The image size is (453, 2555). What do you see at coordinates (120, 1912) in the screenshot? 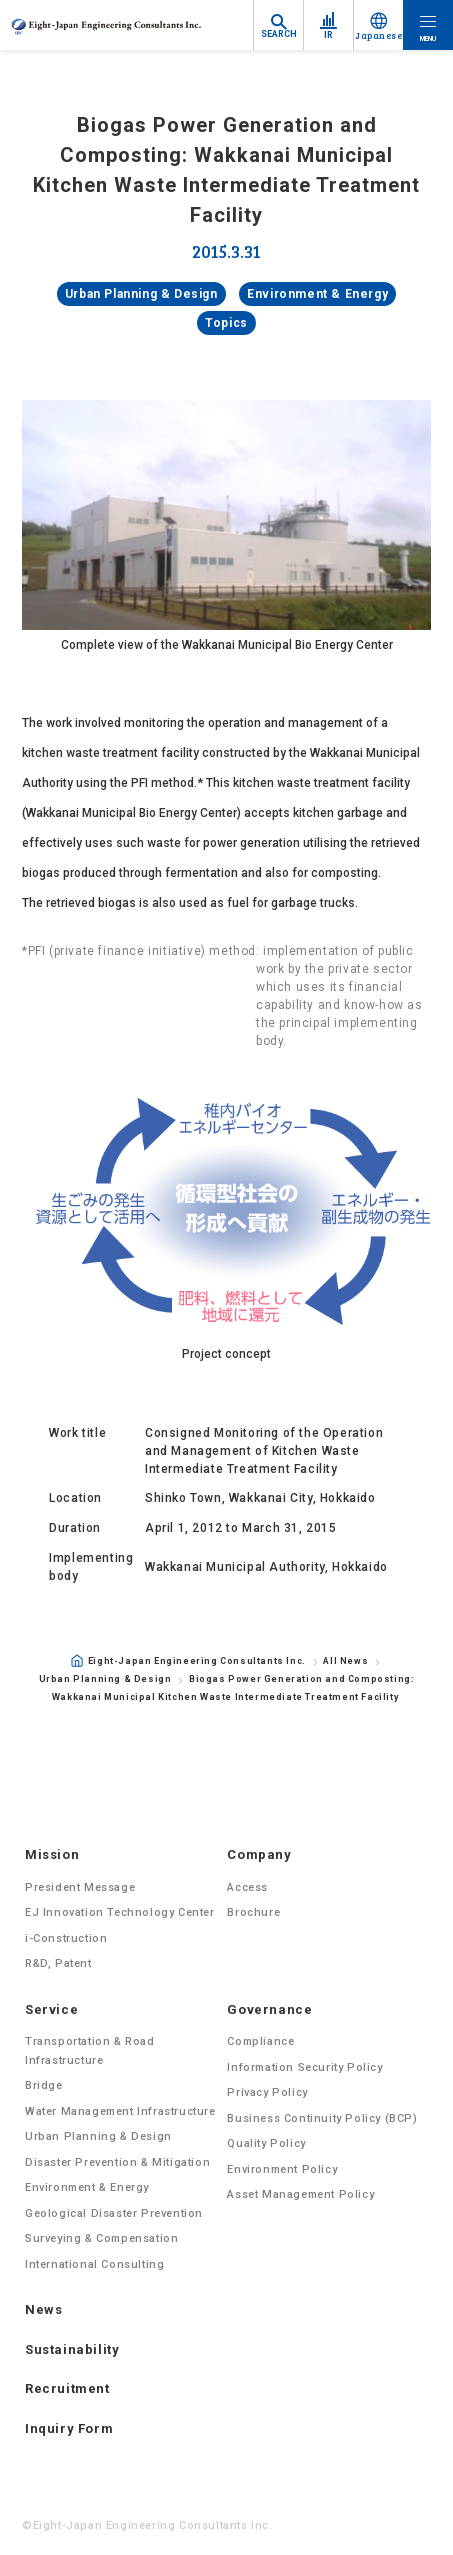
I see `EJ Innovation Technology Center` at bounding box center [120, 1912].